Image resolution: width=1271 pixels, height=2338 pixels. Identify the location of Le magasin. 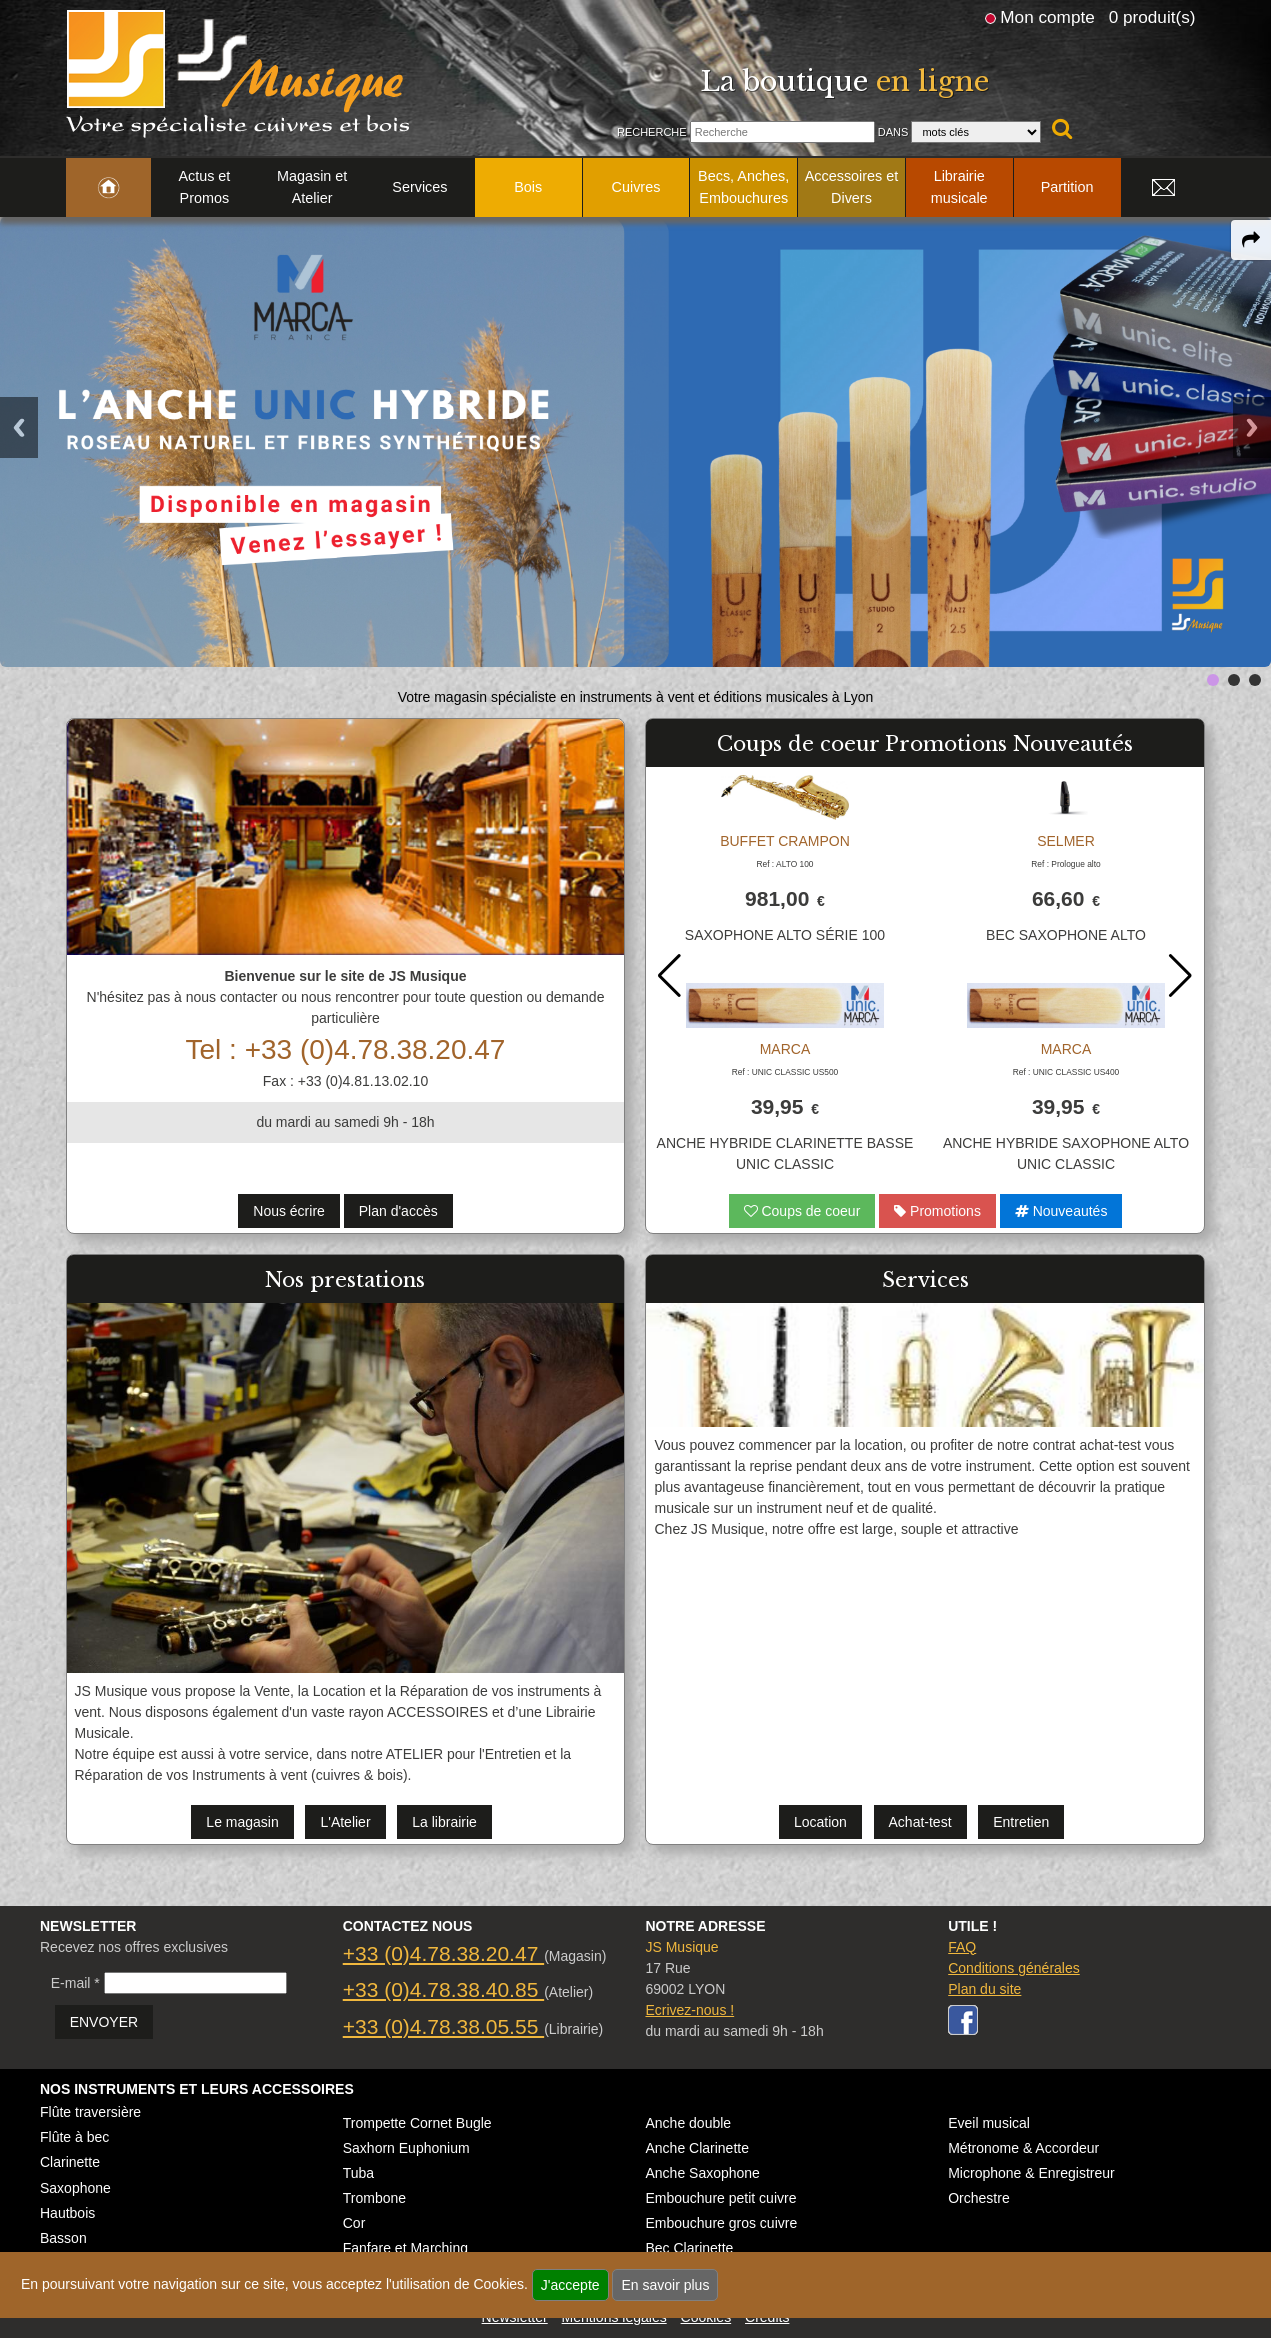
(242, 1822).